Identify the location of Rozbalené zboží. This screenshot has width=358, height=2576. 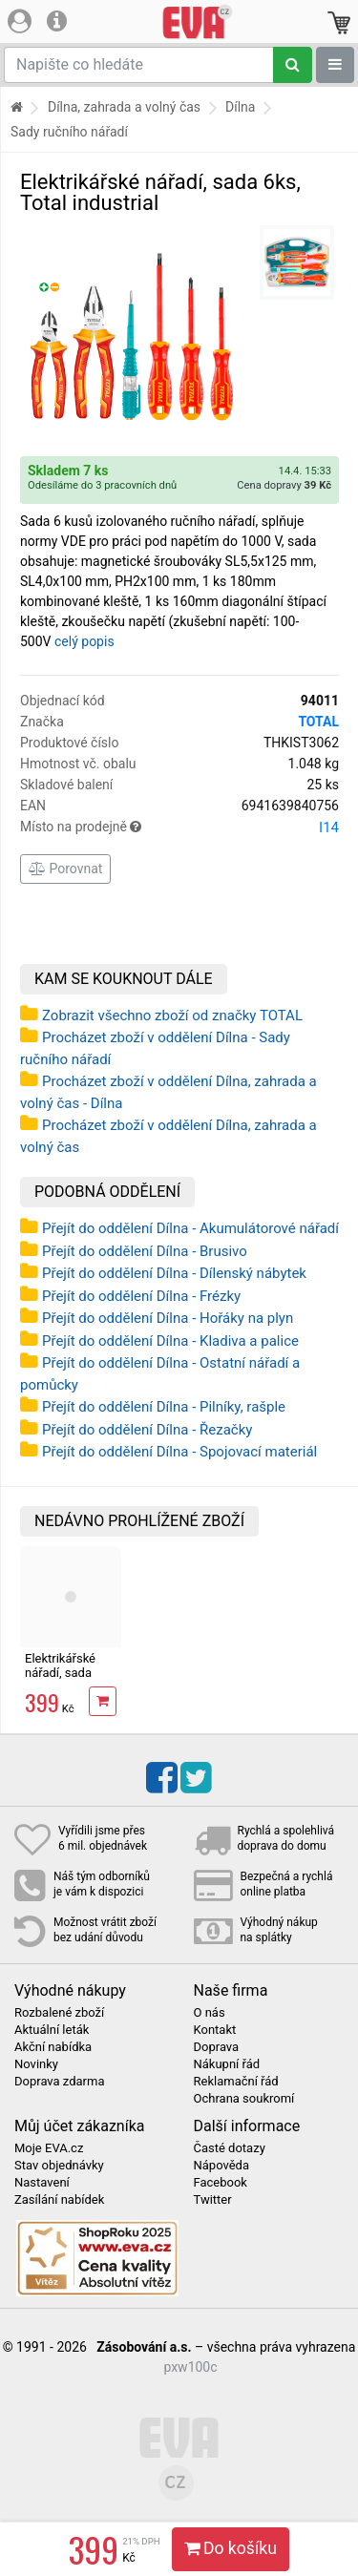
(59, 2013).